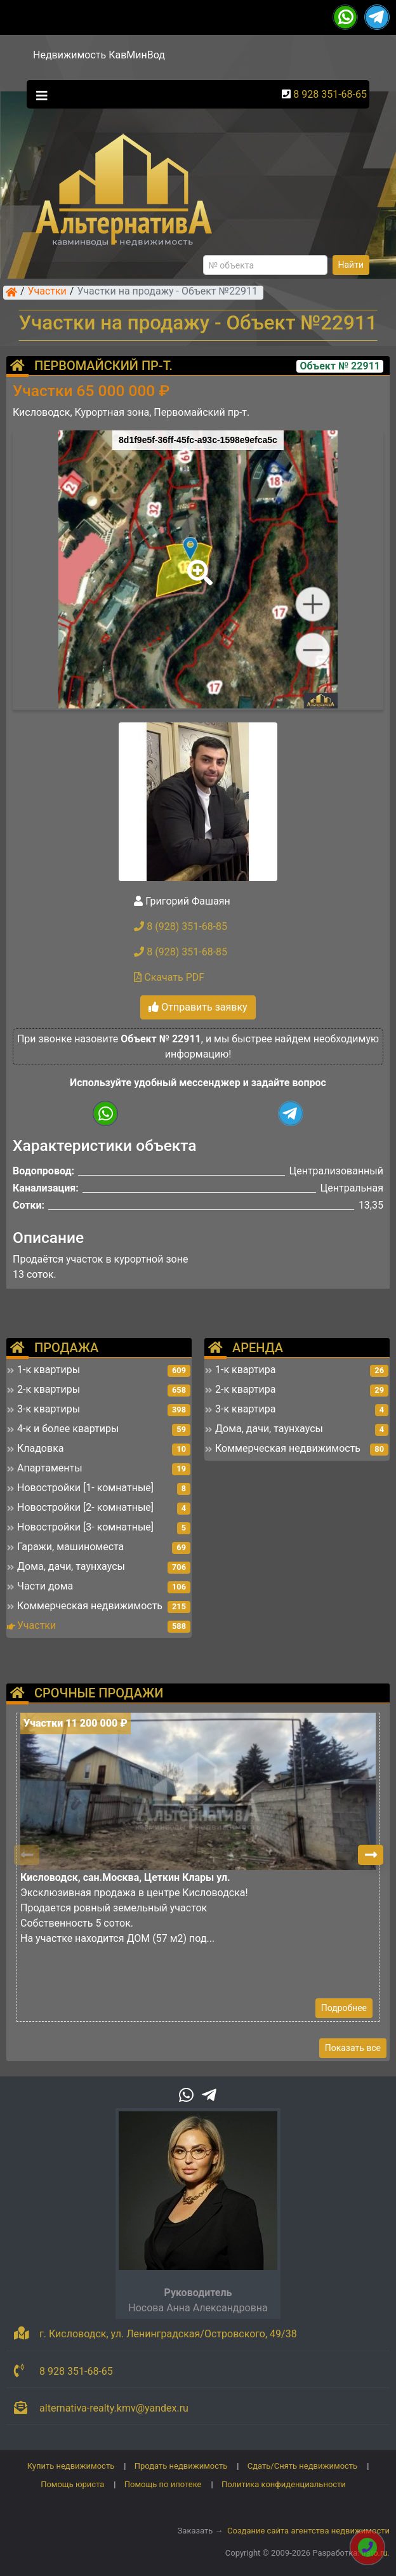 The image size is (396, 2576). What do you see at coordinates (344, 2008) in the screenshot?
I see `Подробнее` at bounding box center [344, 2008].